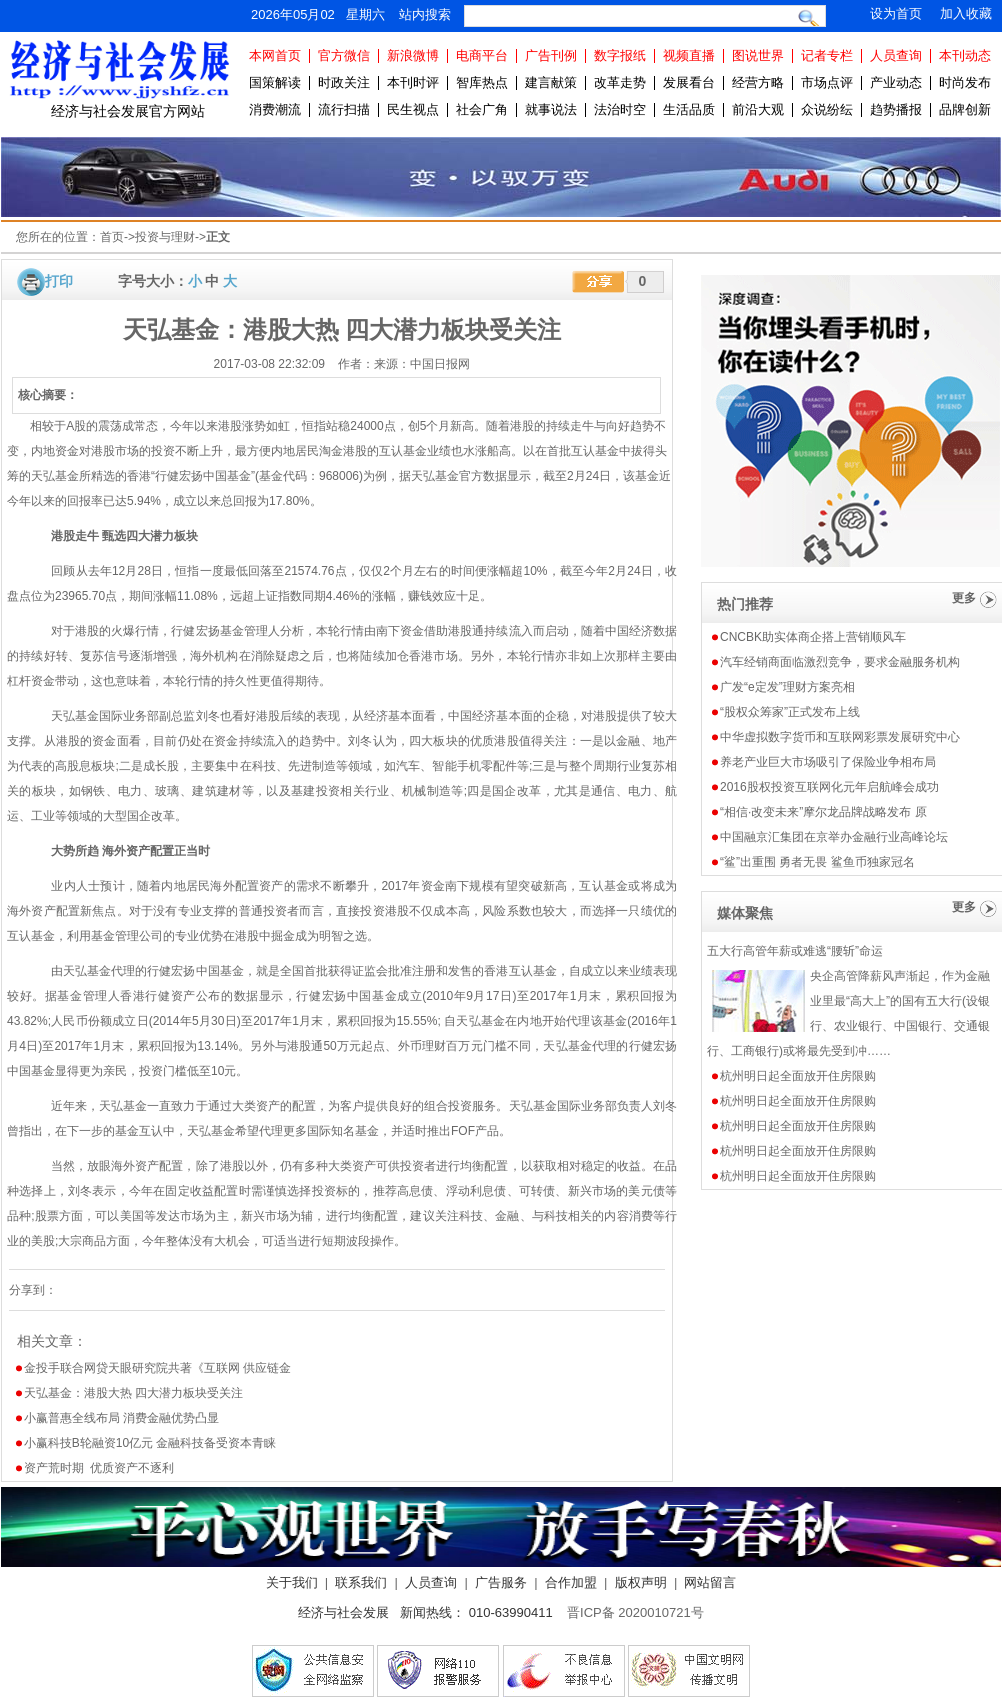 This screenshot has height=1706, width=1002. What do you see at coordinates (827, 55) in the screenshot?
I see `记者专栏` at bounding box center [827, 55].